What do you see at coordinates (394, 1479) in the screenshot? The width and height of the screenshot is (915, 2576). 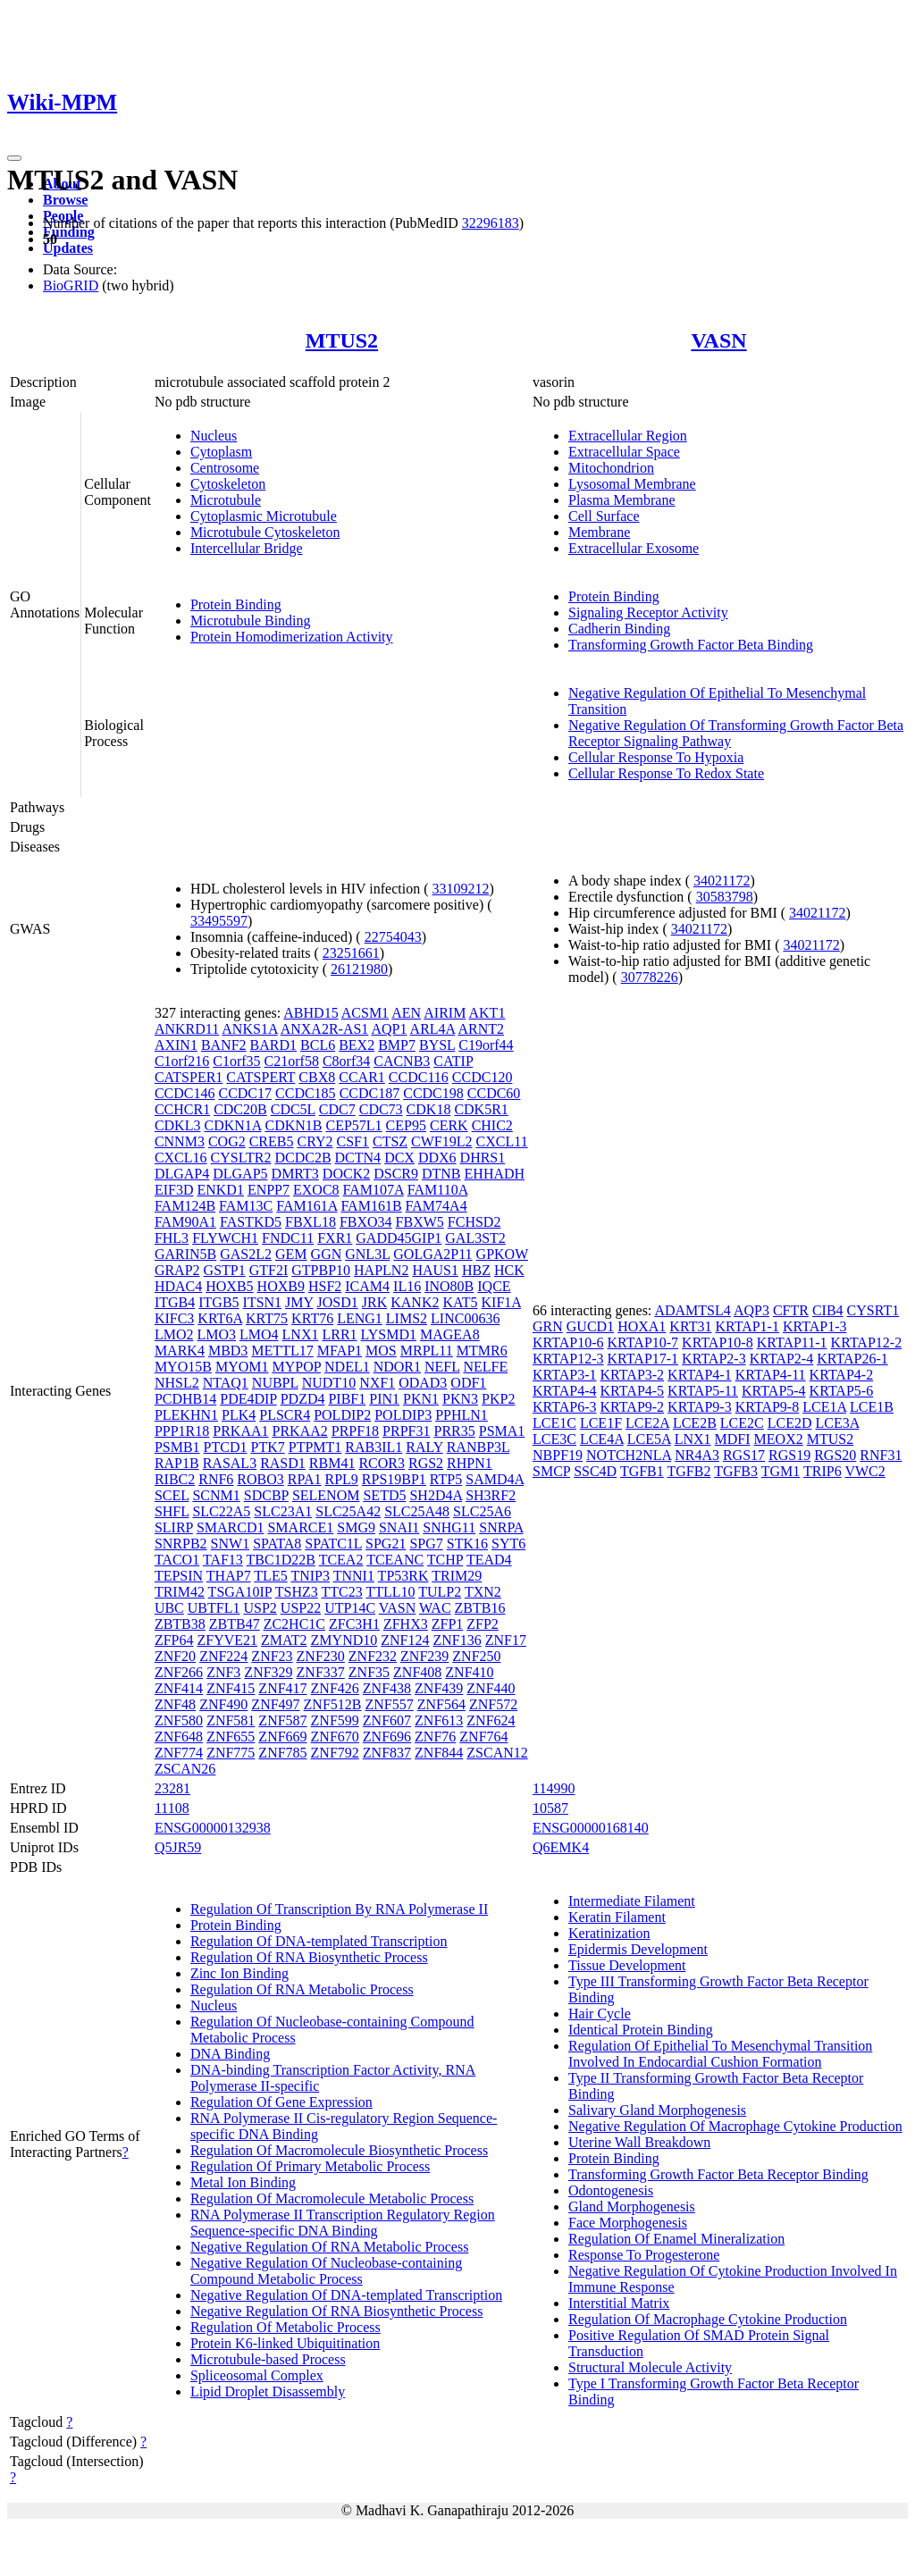 I see `RPS19BP1` at bounding box center [394, 1479].